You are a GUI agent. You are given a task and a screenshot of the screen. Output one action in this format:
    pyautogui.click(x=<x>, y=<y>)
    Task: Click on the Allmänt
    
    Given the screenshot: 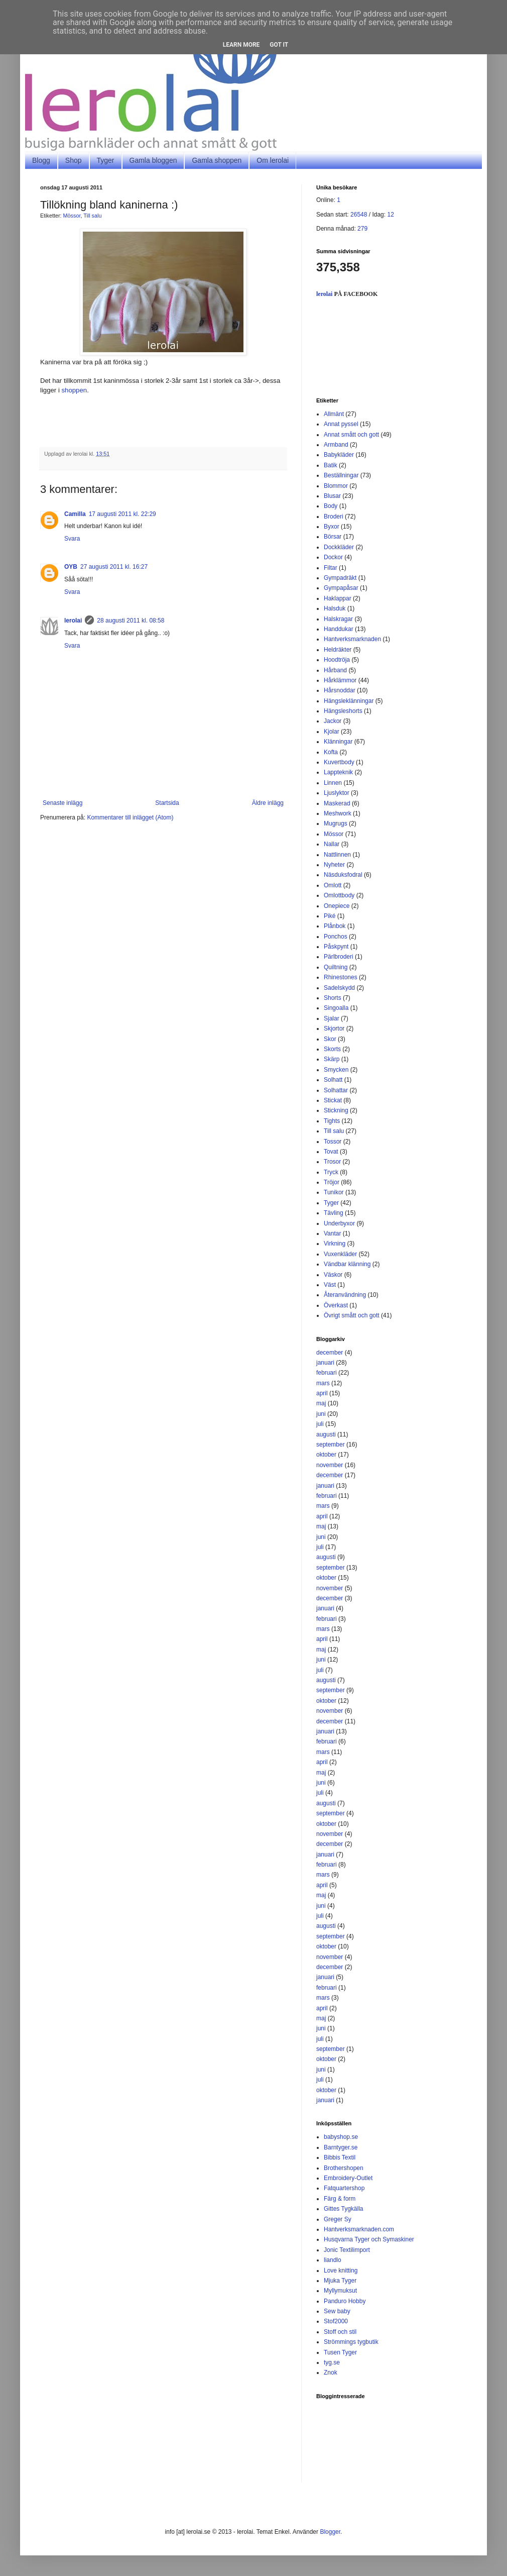 What is the action you would take?
    pyautogui.click(x=334, y=414)
    